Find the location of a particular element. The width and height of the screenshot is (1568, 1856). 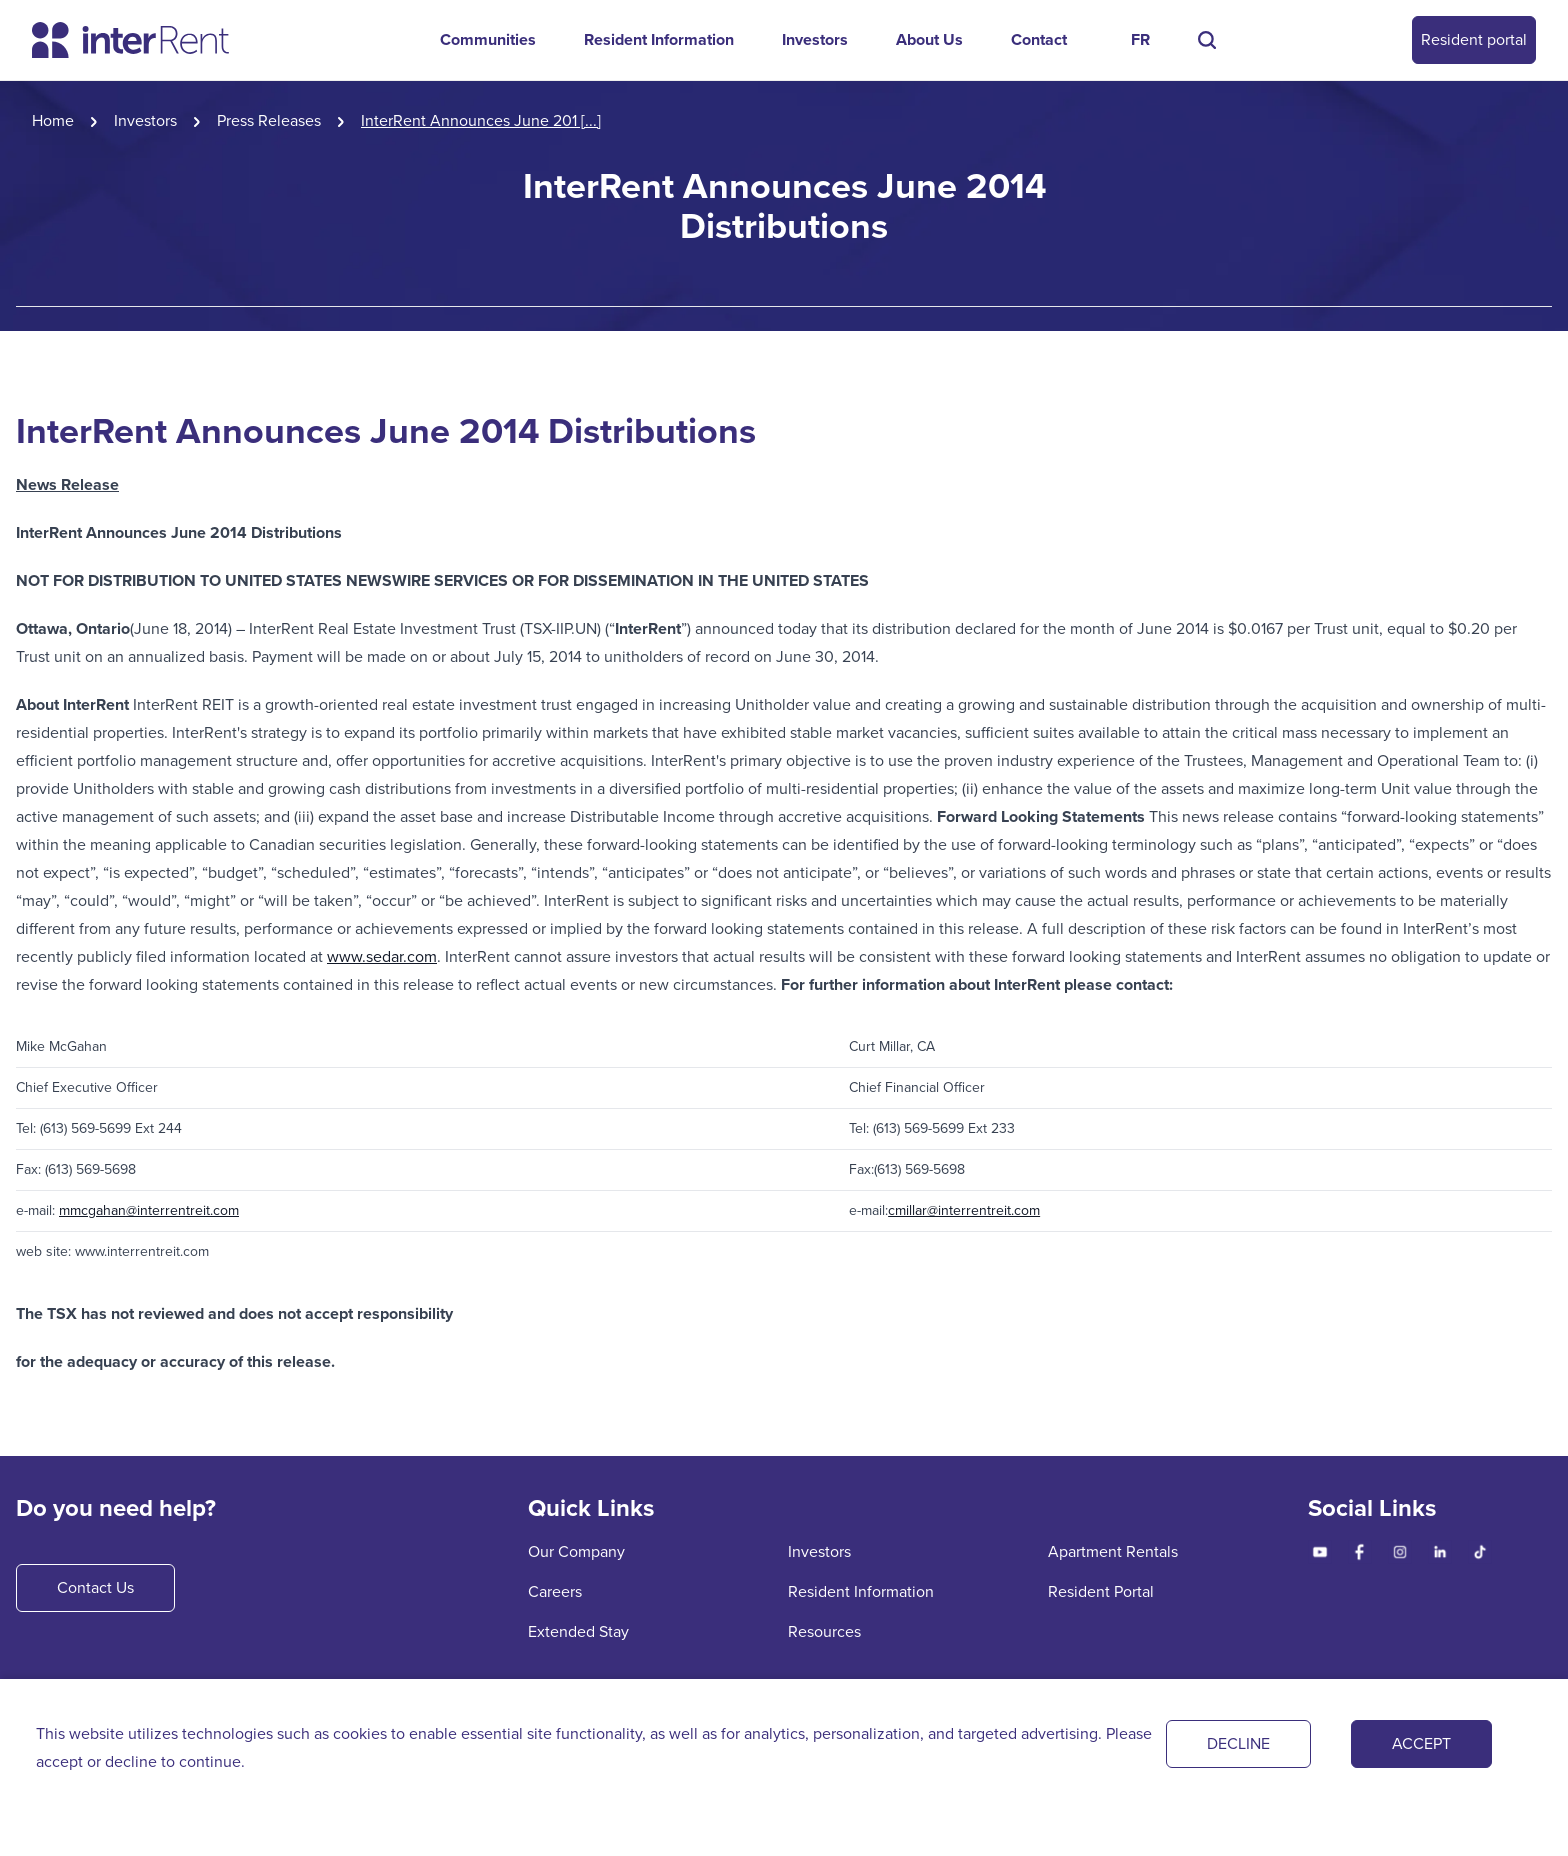

Extended Stay is located at coordinates (578, 1631).